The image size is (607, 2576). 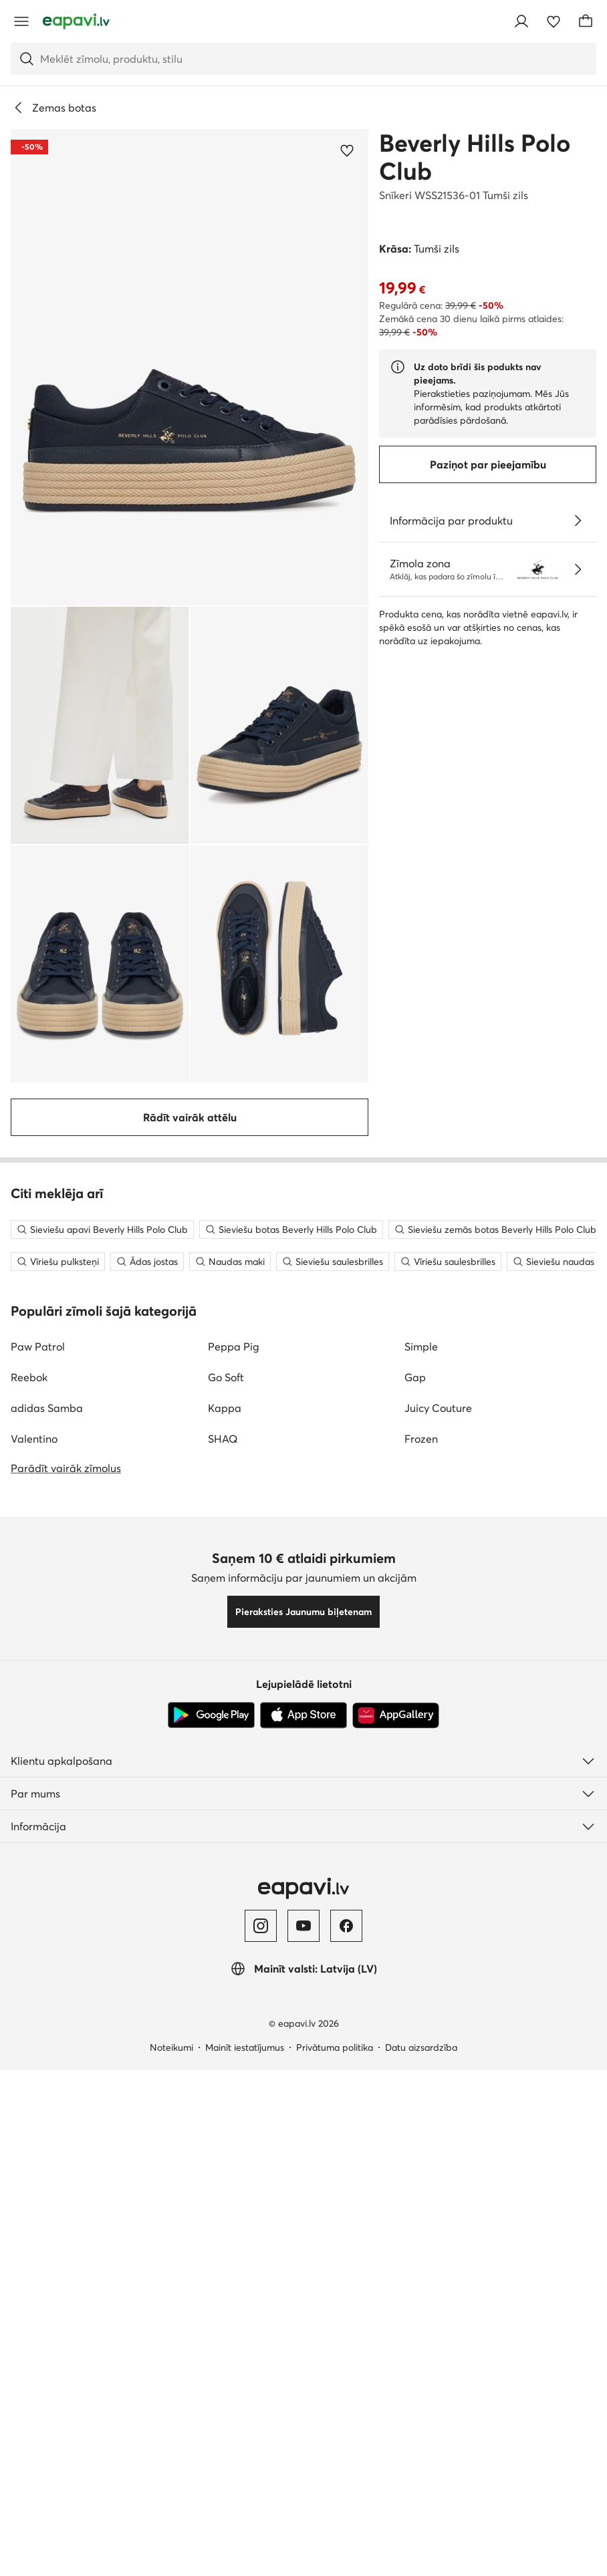 What do you see at coordinates (578, 569) in the screenshot?
I see `[Zīmola veikala informācija]` at bounding box center [578, 569].